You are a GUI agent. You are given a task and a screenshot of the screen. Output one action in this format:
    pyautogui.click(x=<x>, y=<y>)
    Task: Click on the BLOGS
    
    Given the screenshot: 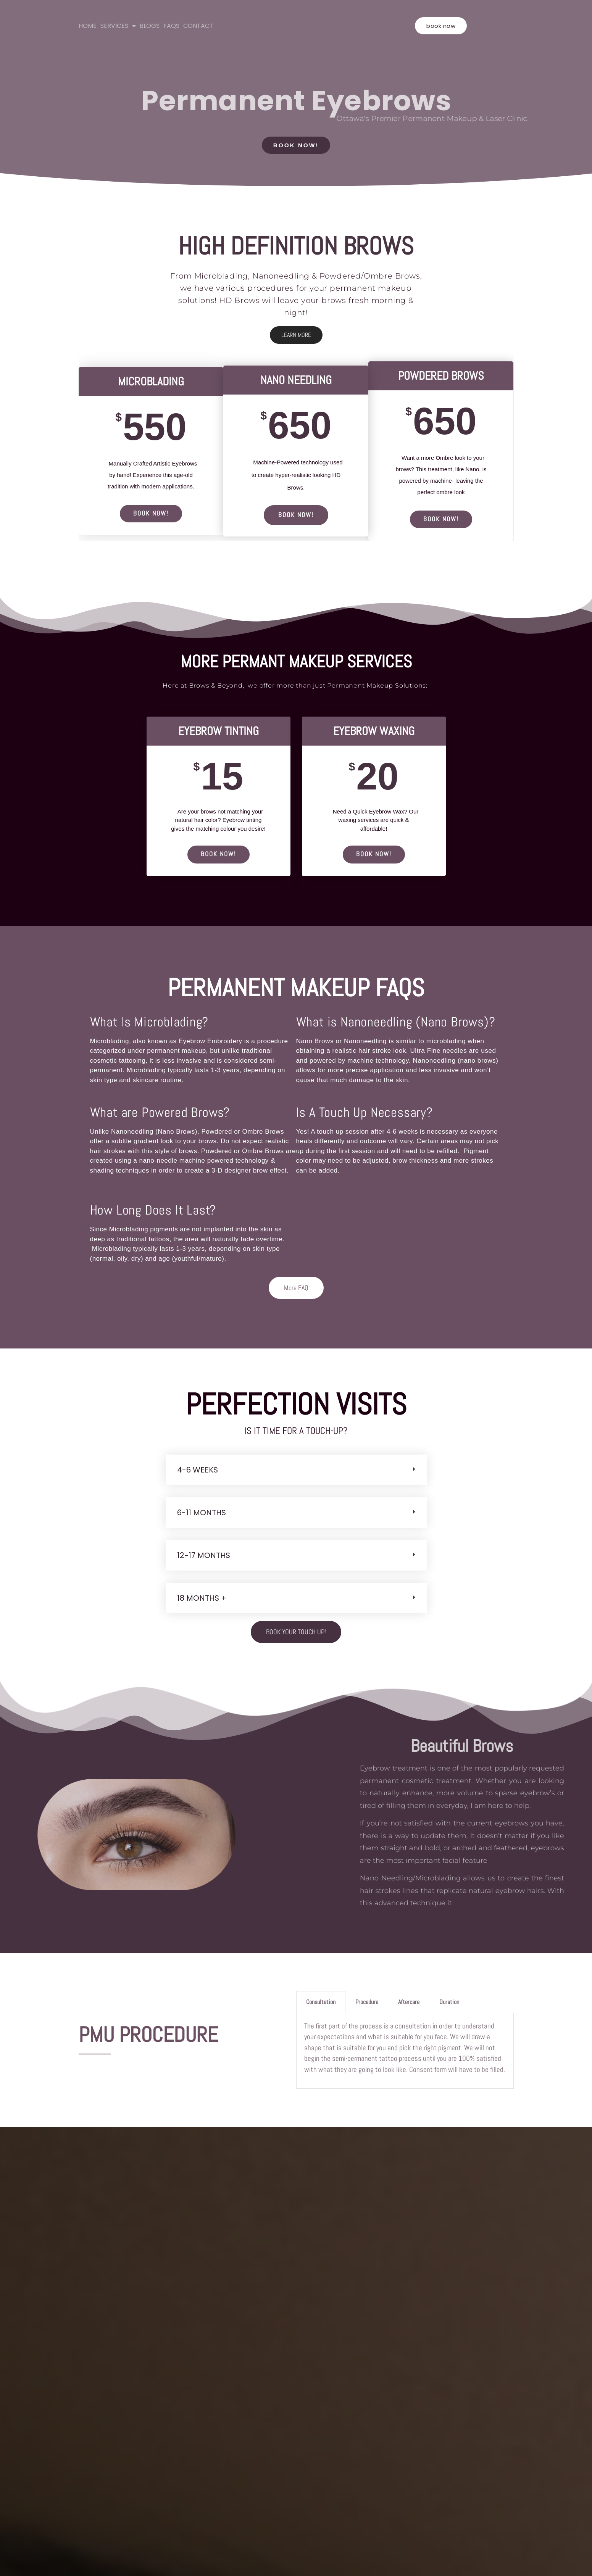 What is the action you would take?
    pyautogui.click(x=150, y=26)
    